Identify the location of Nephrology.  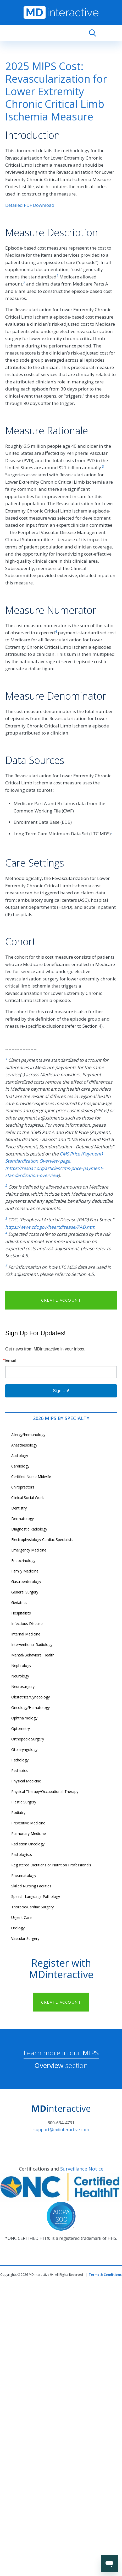
(21, 1665).